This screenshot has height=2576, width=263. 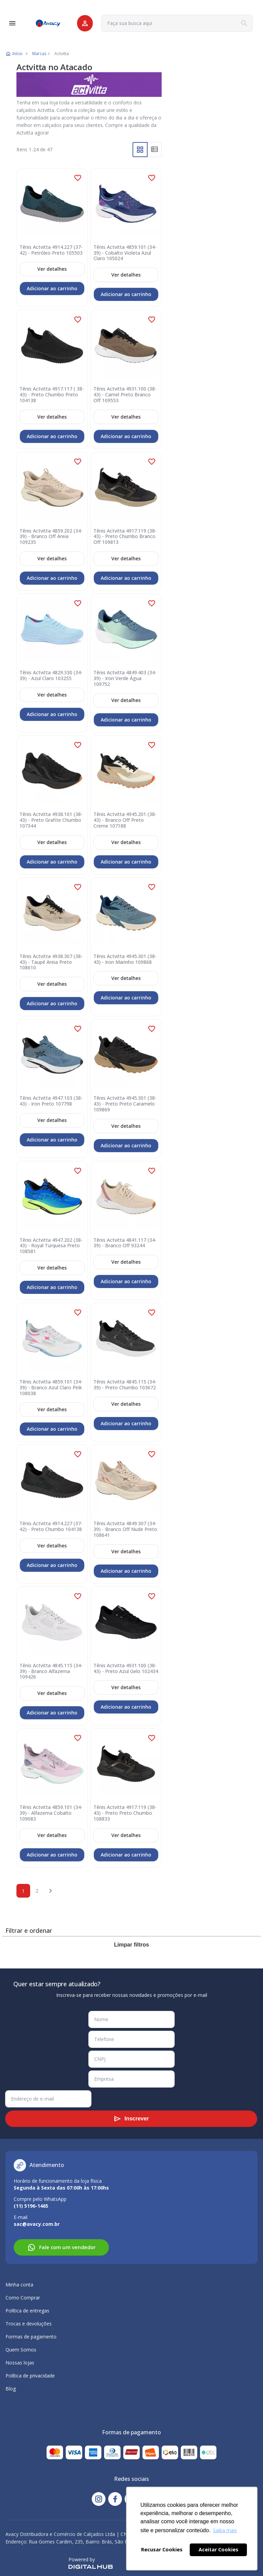 What do you see at coordinates (225, 2530) in the screenshot?
I see `Saiba mais [button]` at bounding box center [225, 2530].